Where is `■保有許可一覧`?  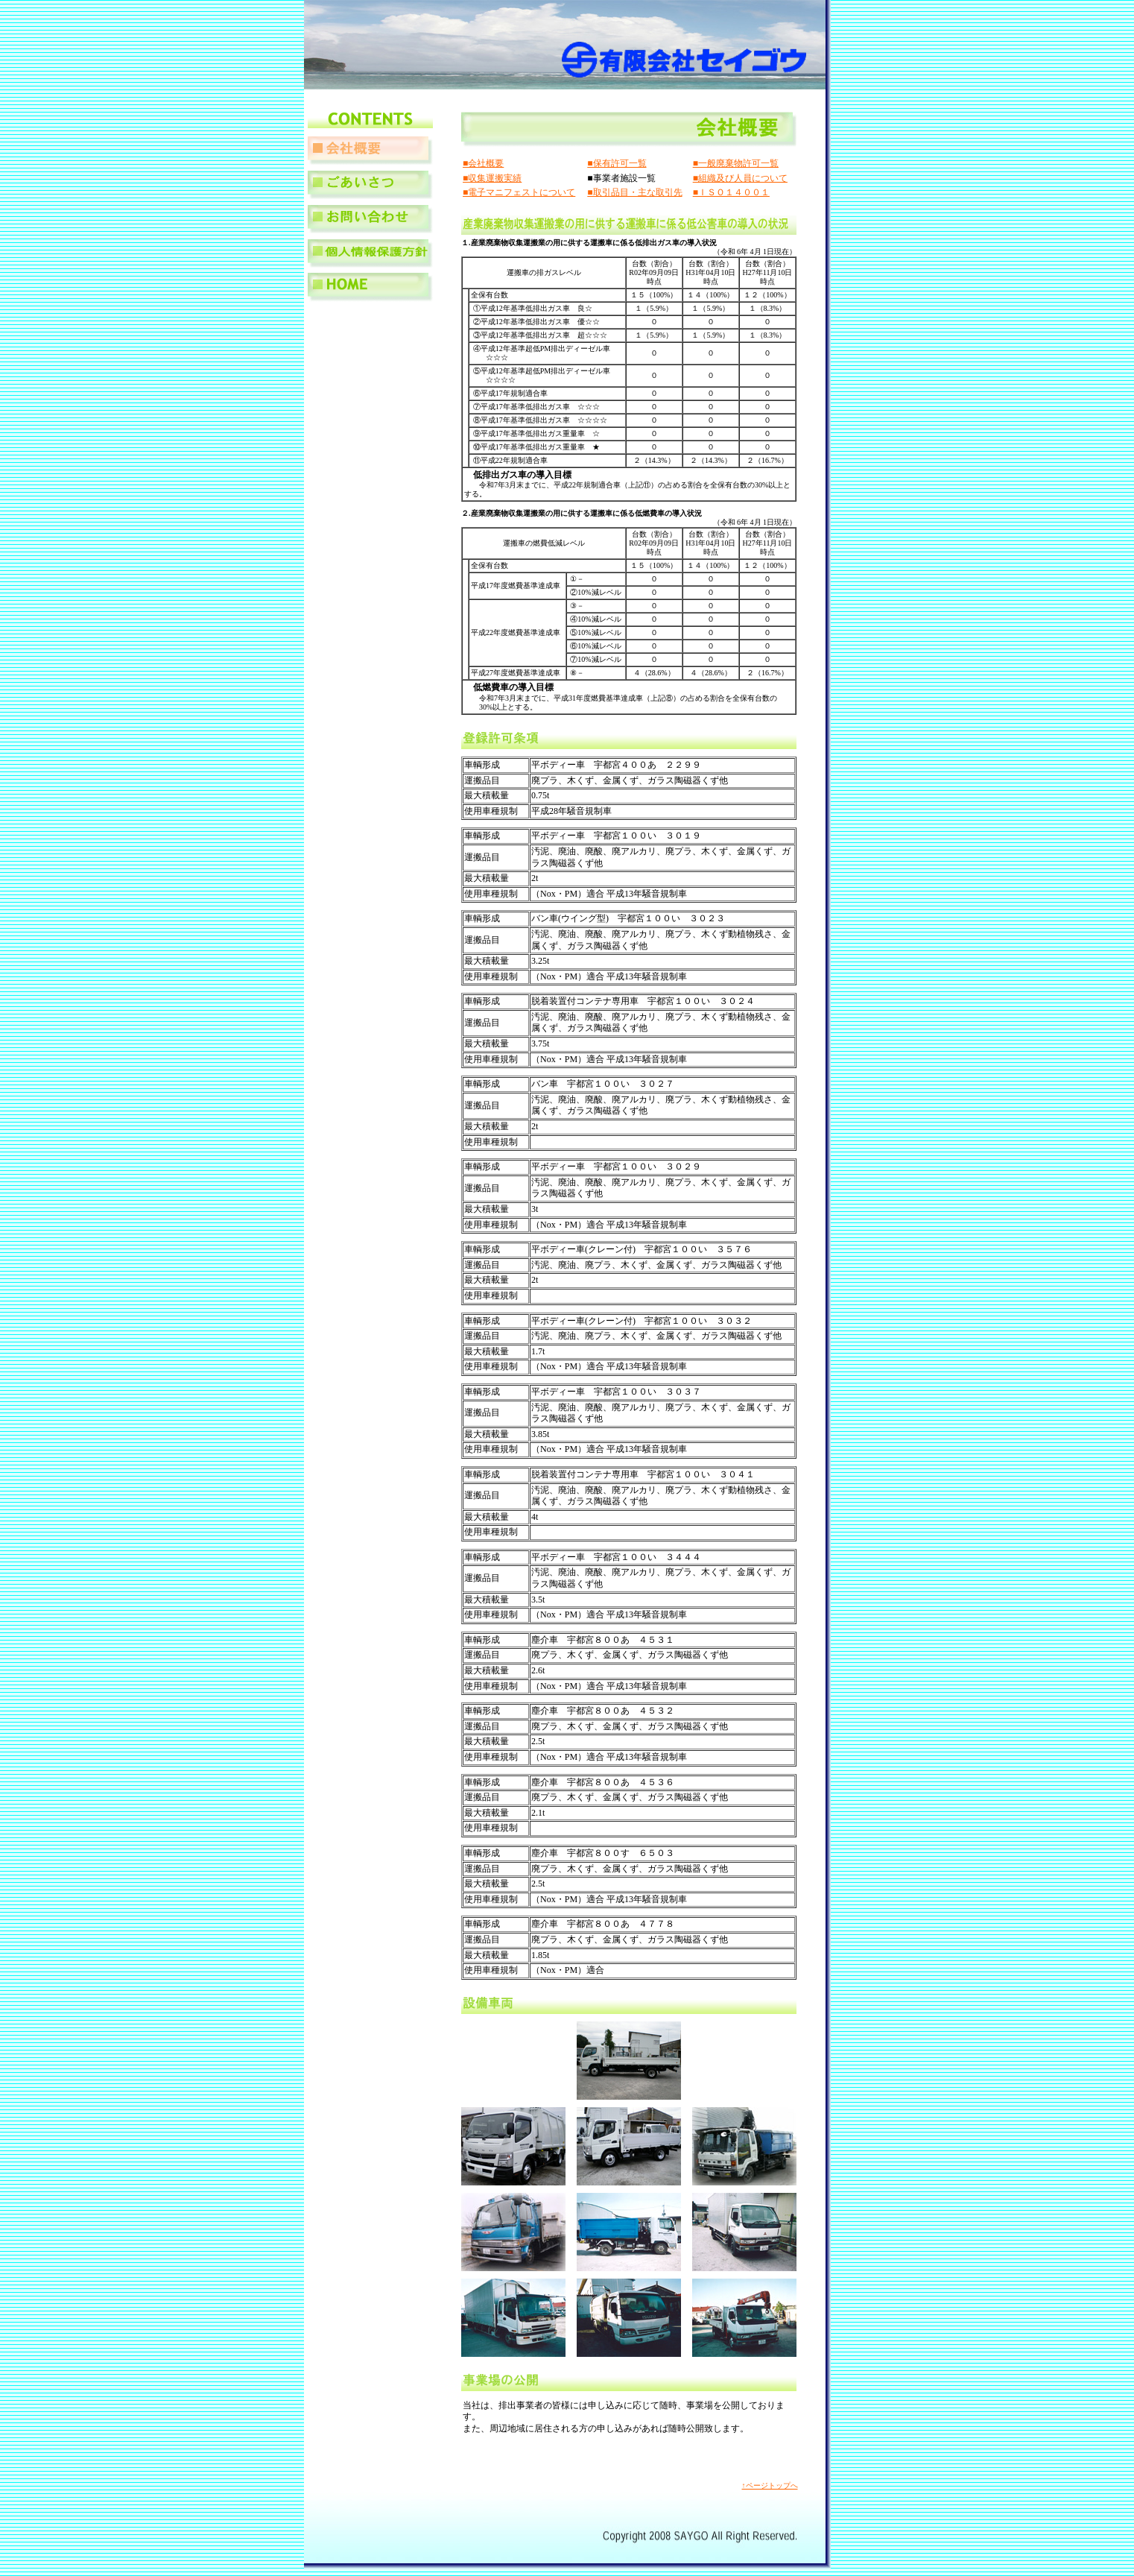 ■保有許可一覧 is located at coordinates (616, 163).